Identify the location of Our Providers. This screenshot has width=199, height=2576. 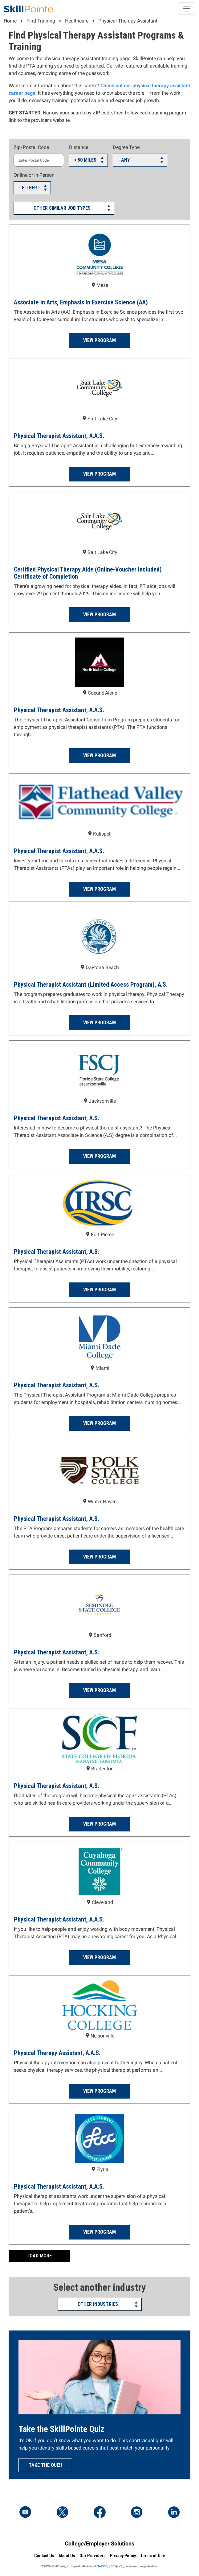
(92, 2555).